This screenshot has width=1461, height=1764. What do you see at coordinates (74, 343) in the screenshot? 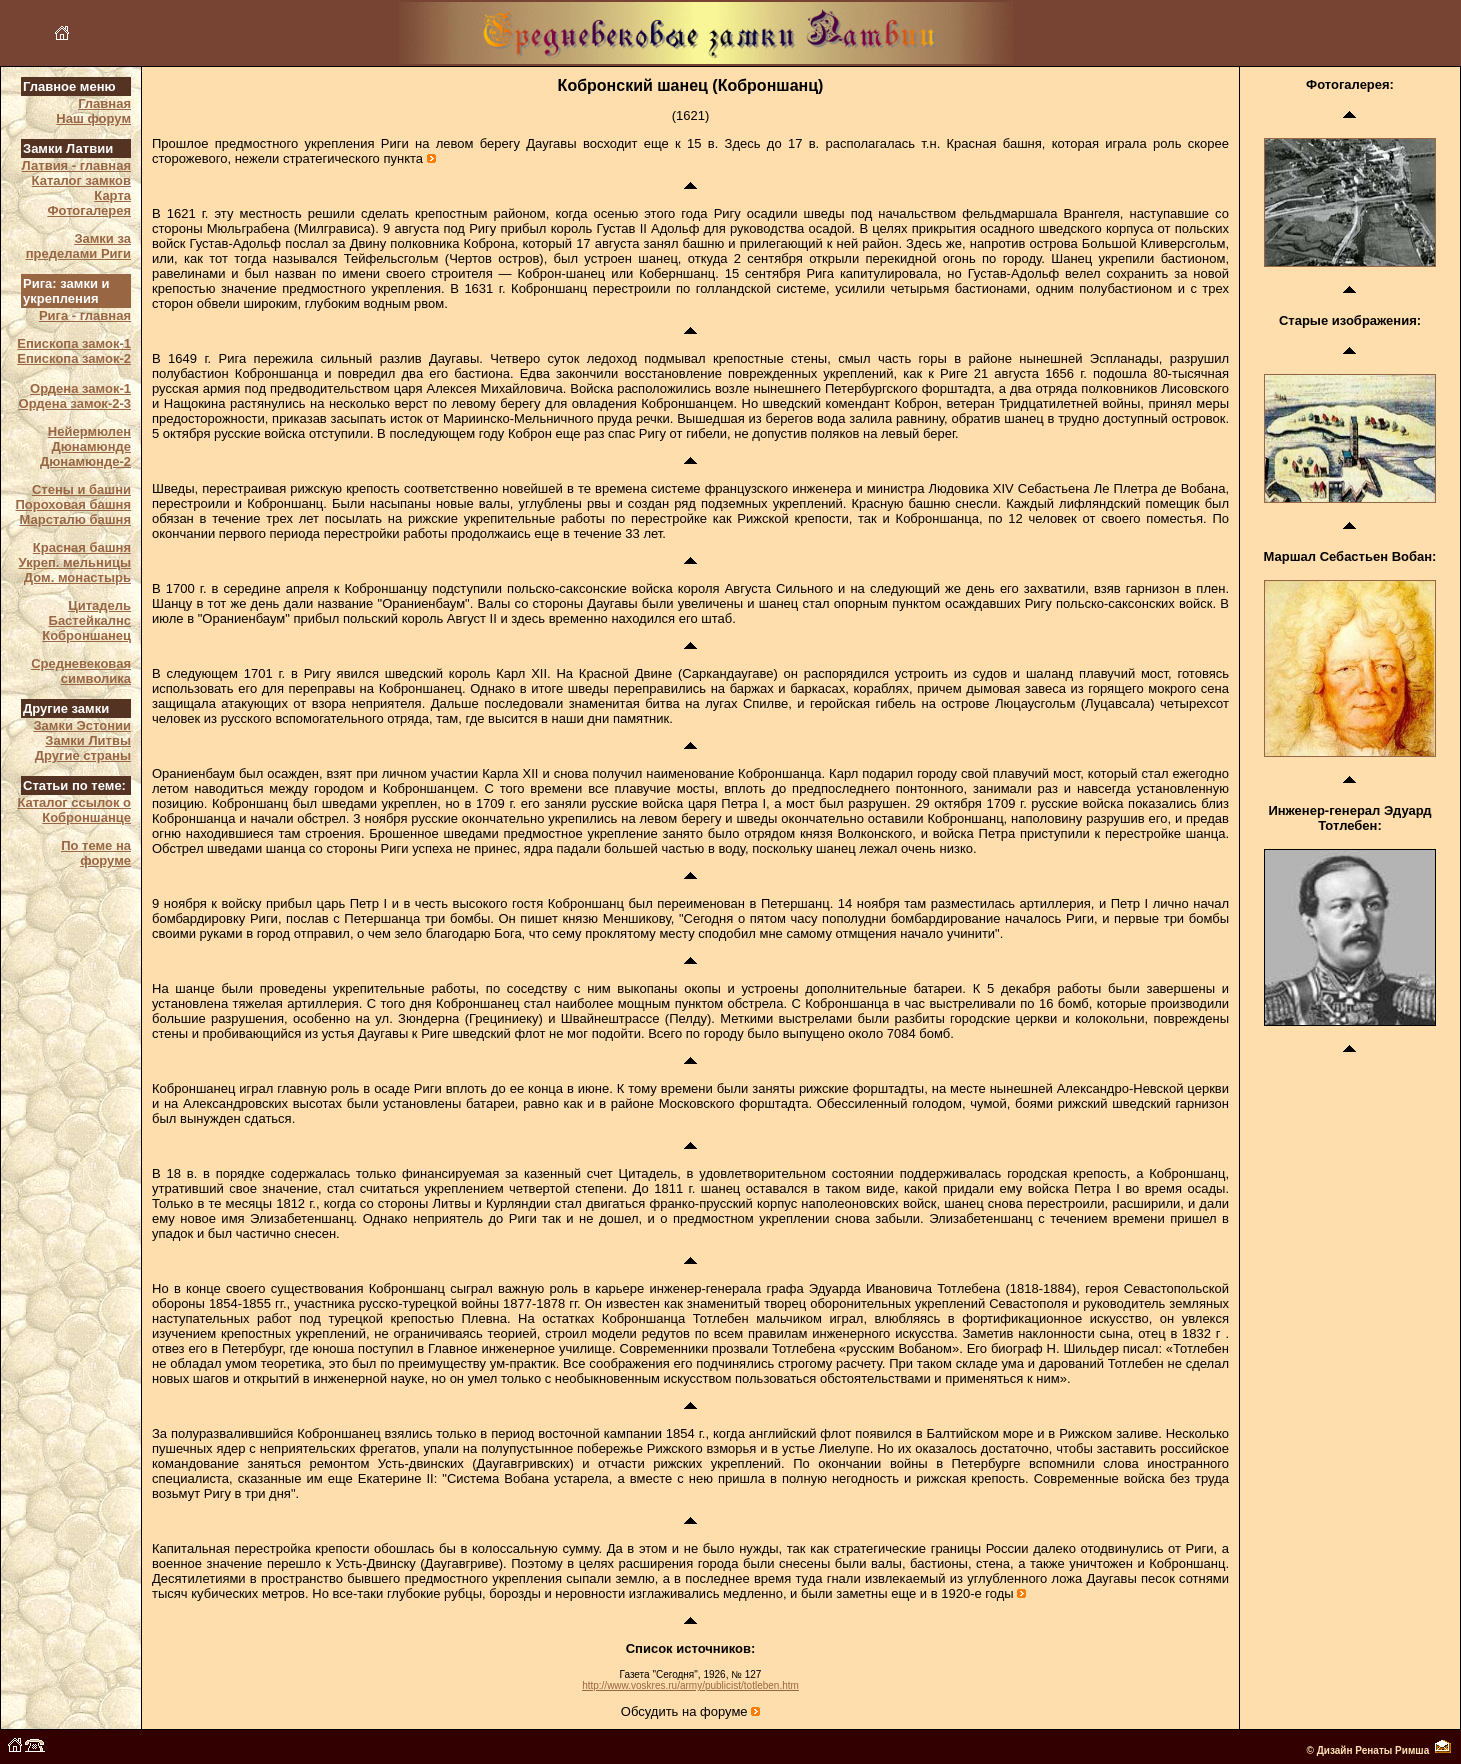
I see `Епископа замок-1` at bounding box center [74, 343].